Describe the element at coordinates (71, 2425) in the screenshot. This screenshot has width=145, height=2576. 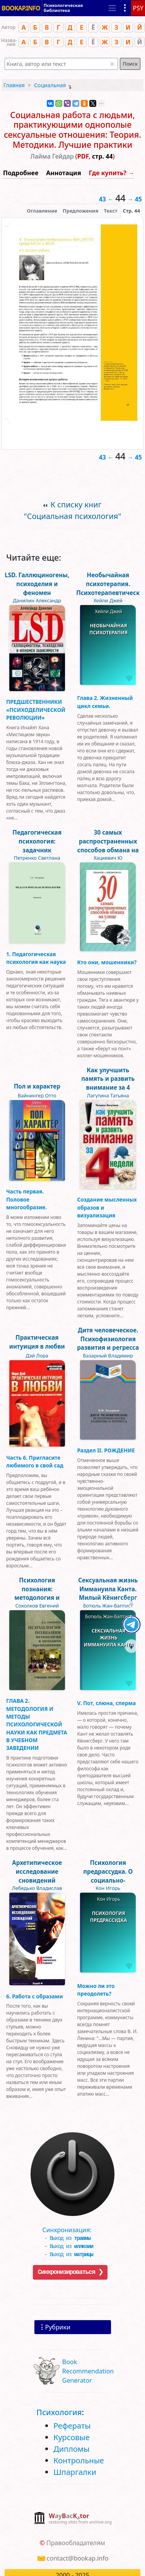
I see `Рефераты` at that location.